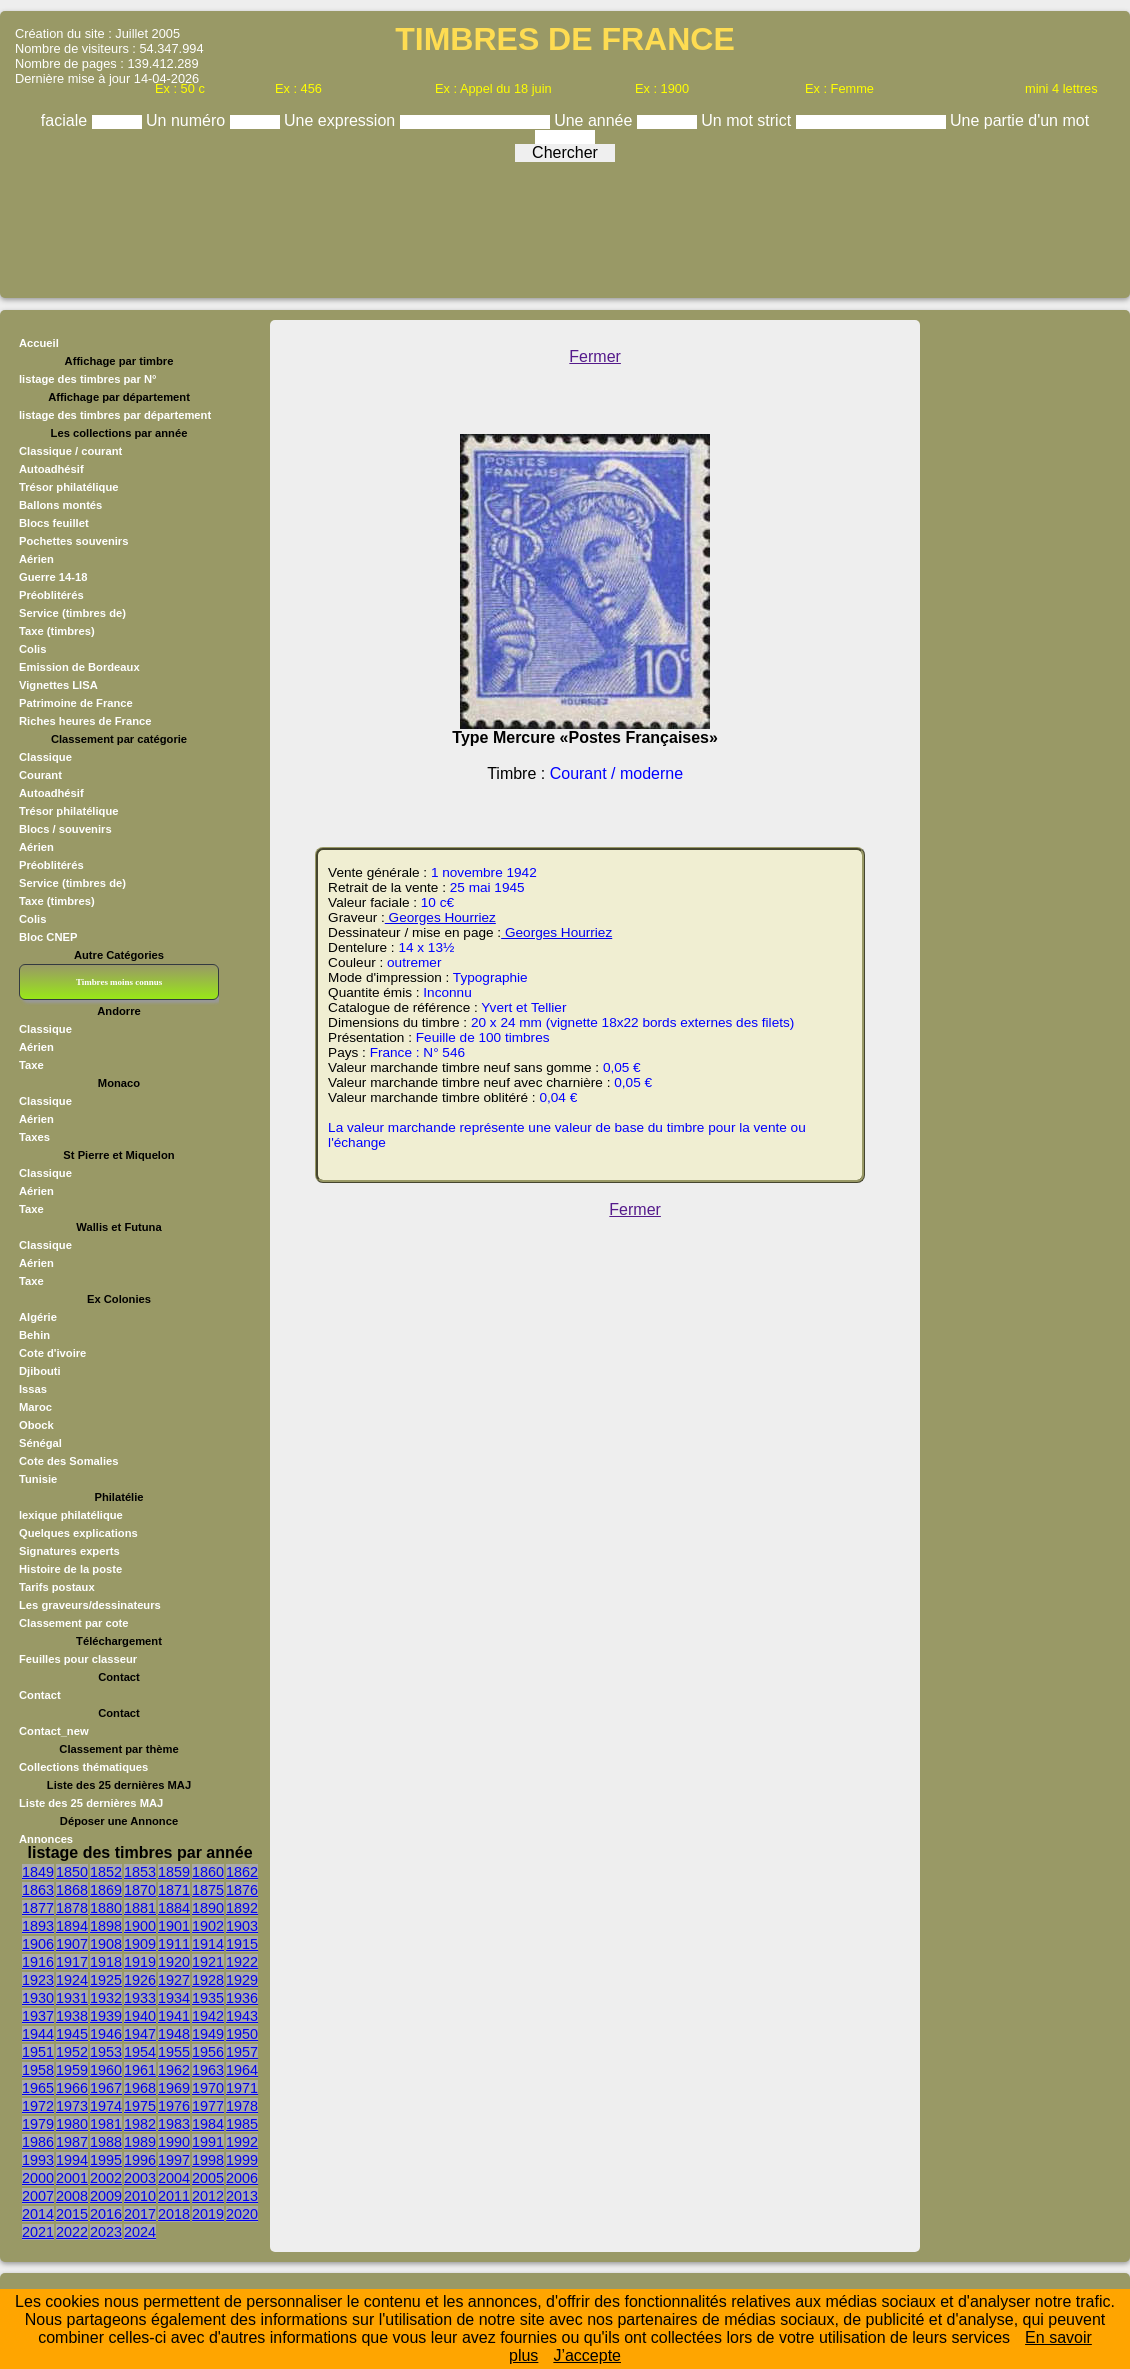  Describe the element at coordinates (54, 1731) in the screenshot. I see `Contact_new` at that location.